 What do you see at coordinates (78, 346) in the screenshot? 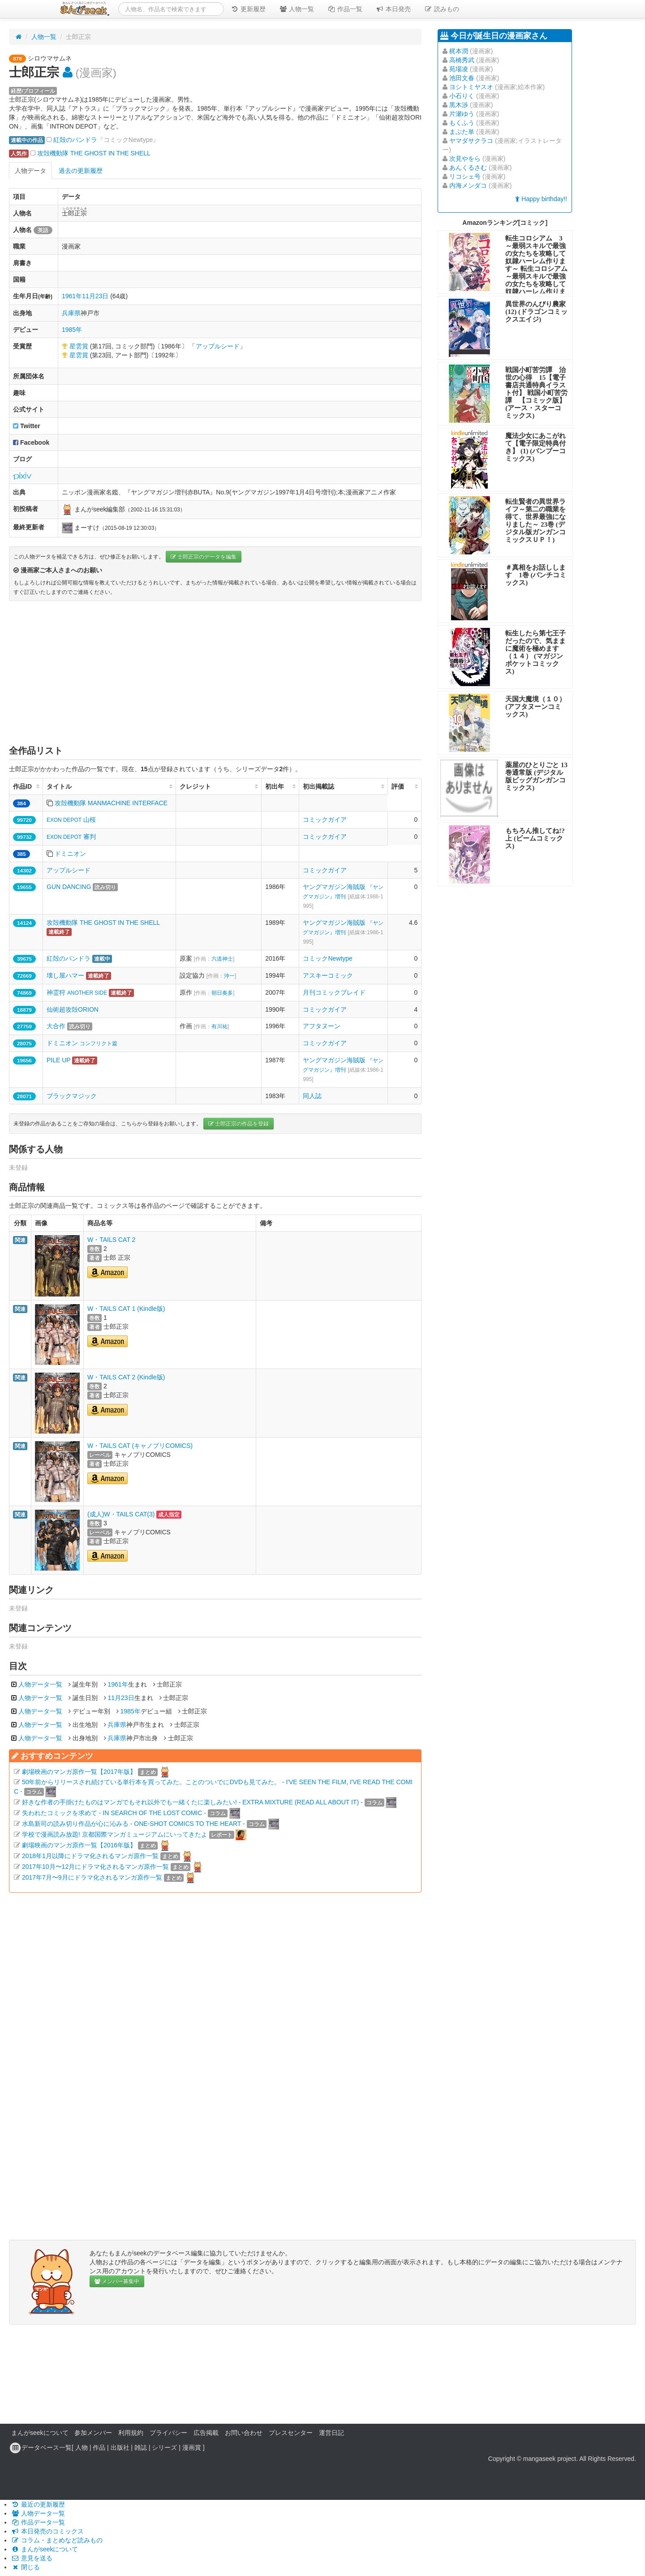
I see `星雲賞` at bounding box center [78, 346].